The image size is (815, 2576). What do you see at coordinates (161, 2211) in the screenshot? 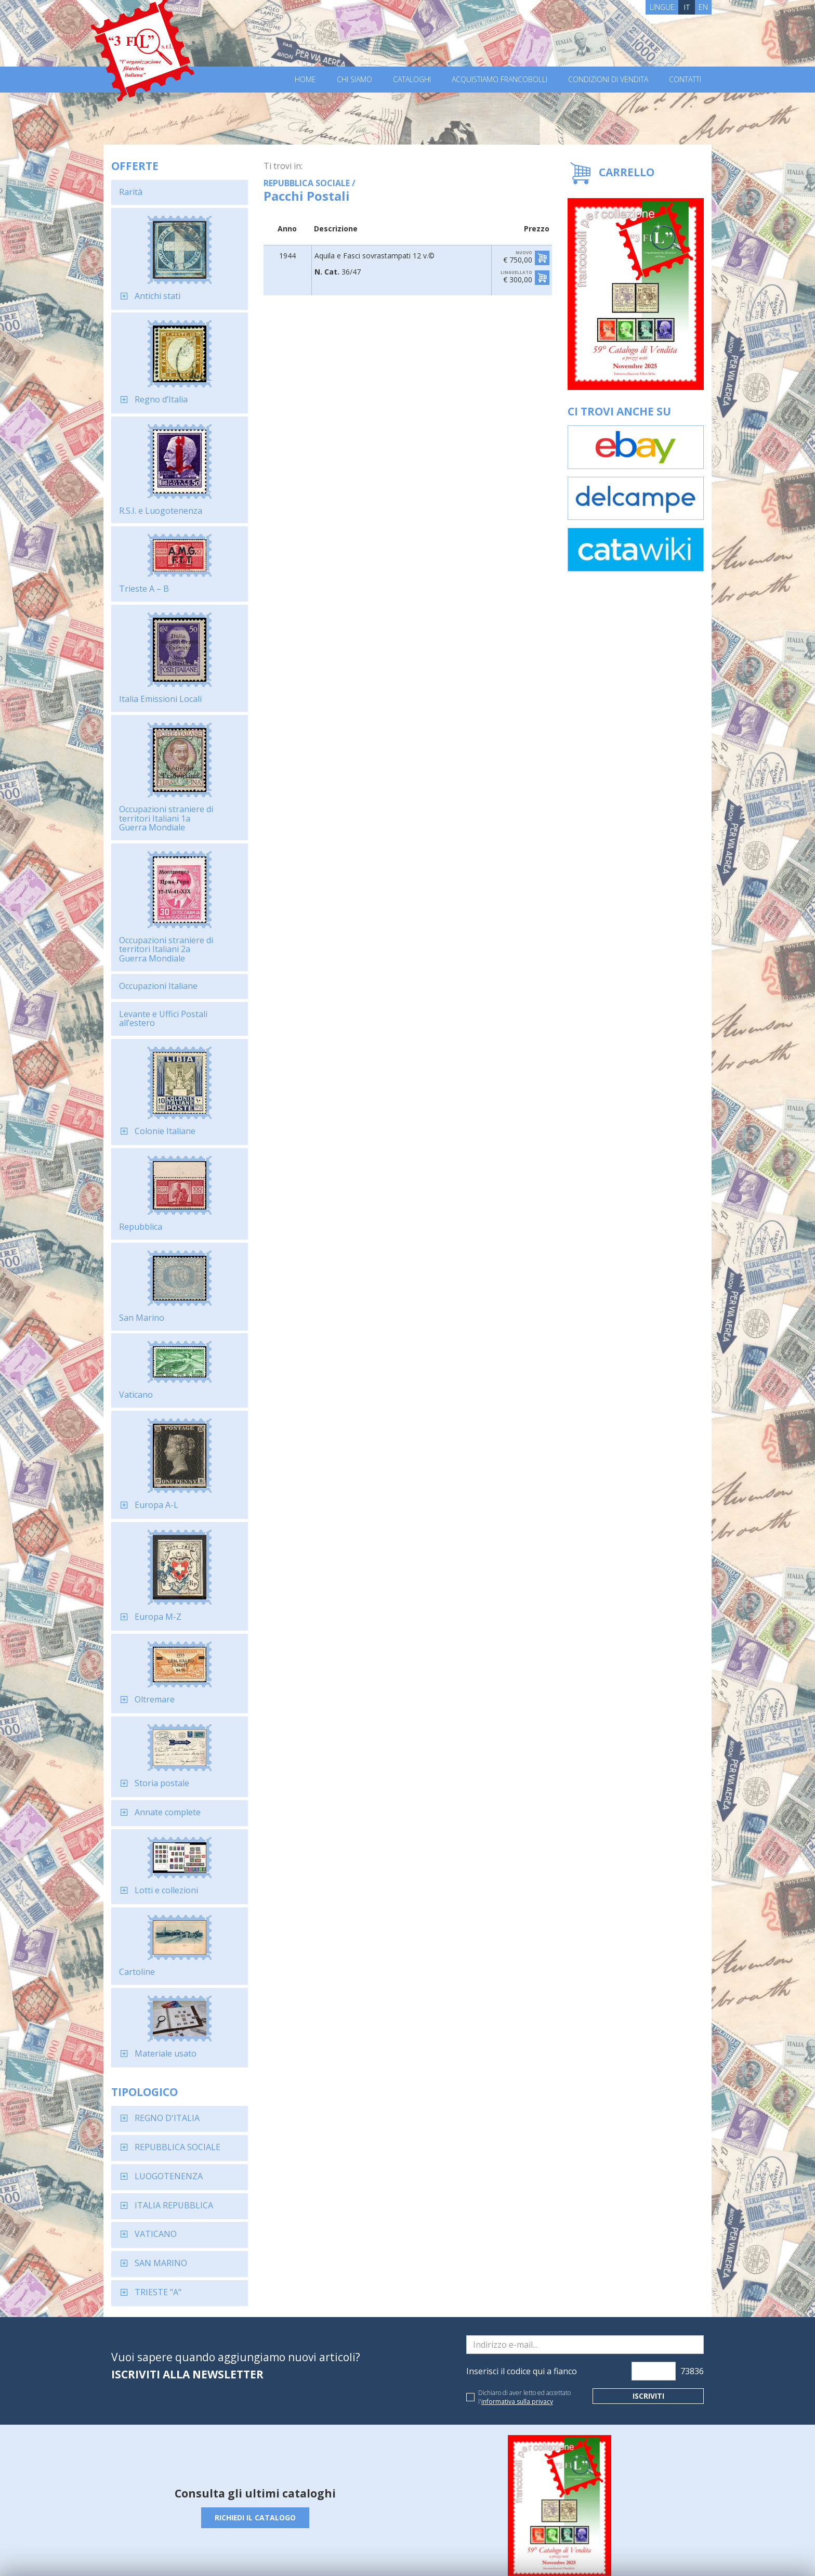
I see `SAN MARINO` at bounding box center [161, 2211].